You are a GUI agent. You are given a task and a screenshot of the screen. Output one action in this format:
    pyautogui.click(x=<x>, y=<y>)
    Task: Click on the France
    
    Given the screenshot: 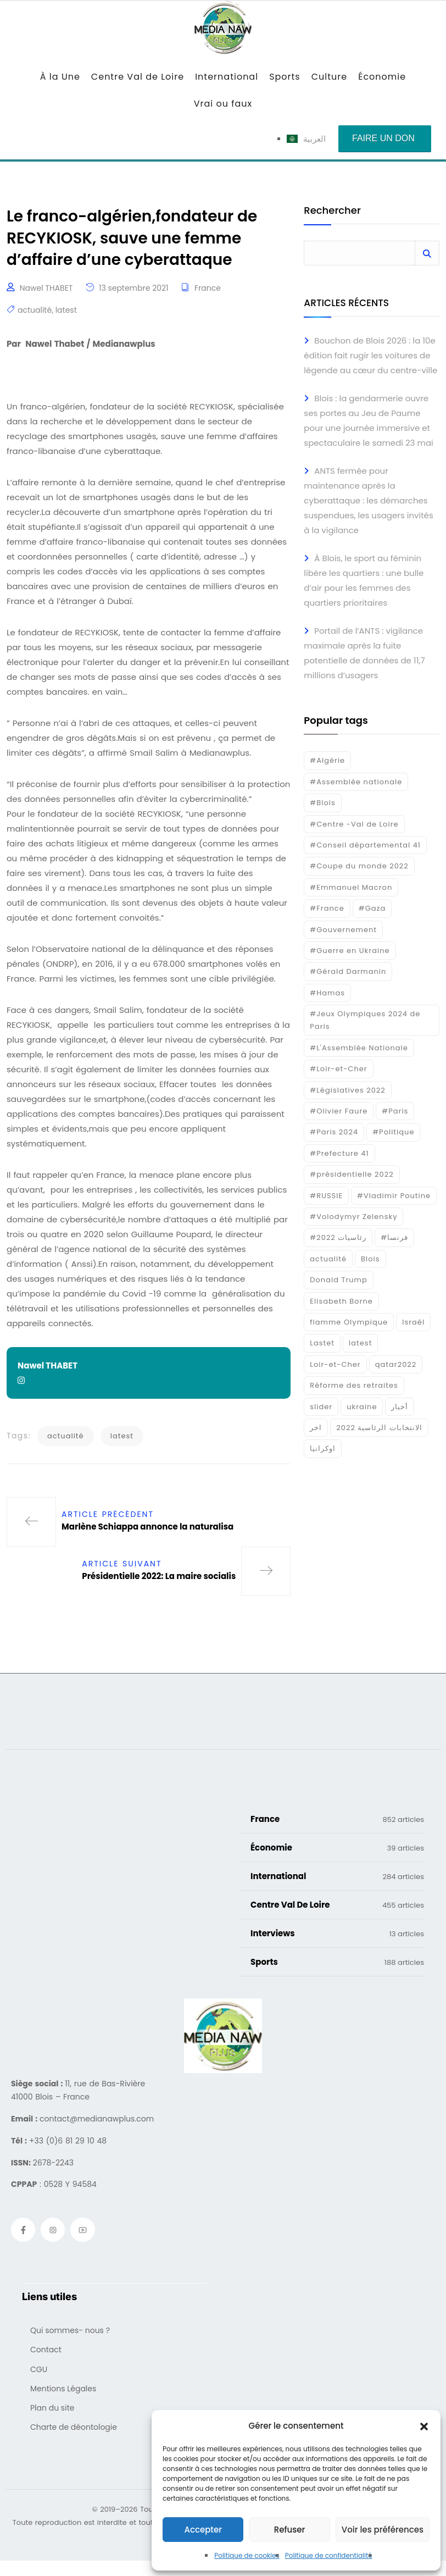 What is the action you would take?
    pyautogui.click(x=207, y=292)
    